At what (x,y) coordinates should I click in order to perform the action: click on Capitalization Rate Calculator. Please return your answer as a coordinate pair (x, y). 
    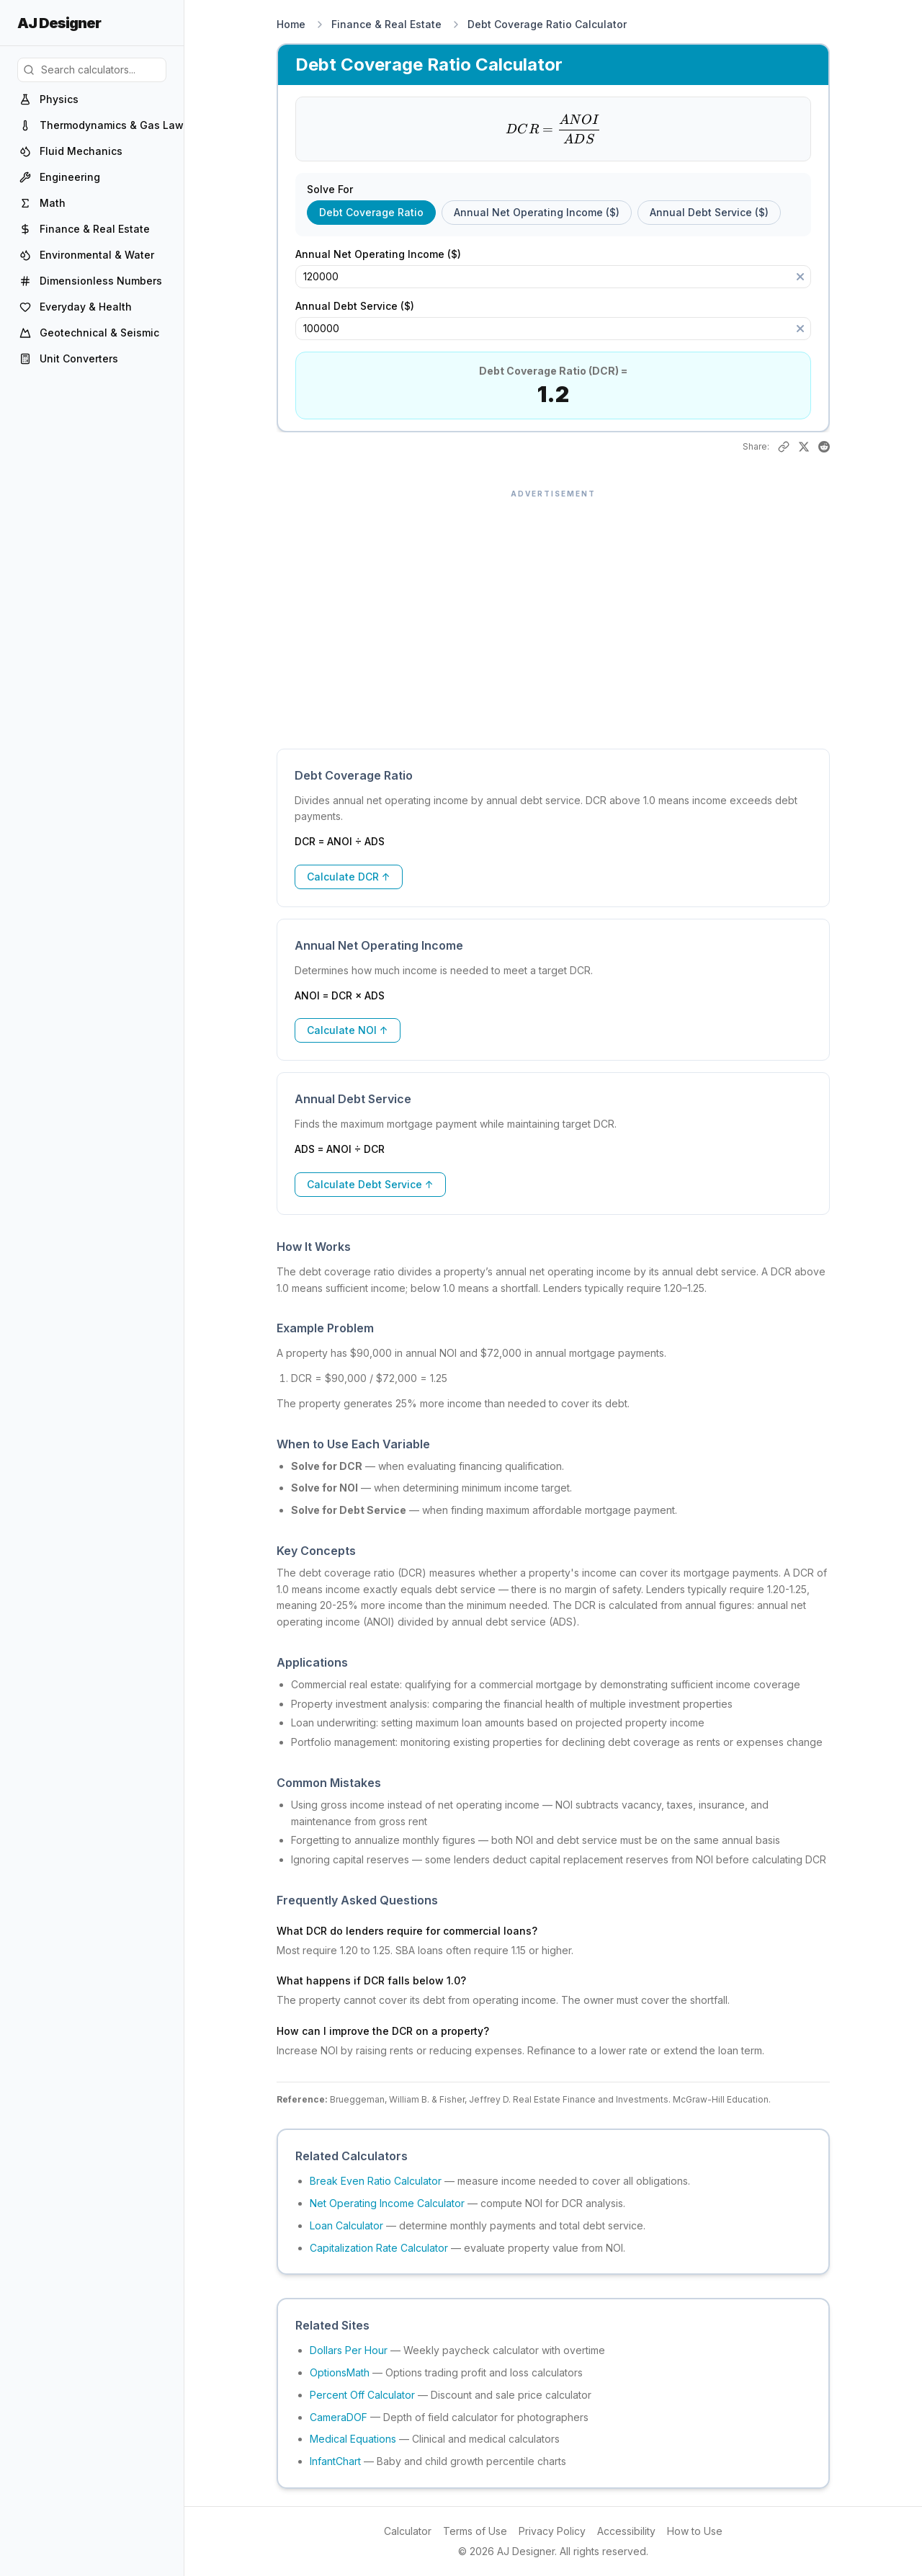
    Looking at the image, I should click on (379, 2248).